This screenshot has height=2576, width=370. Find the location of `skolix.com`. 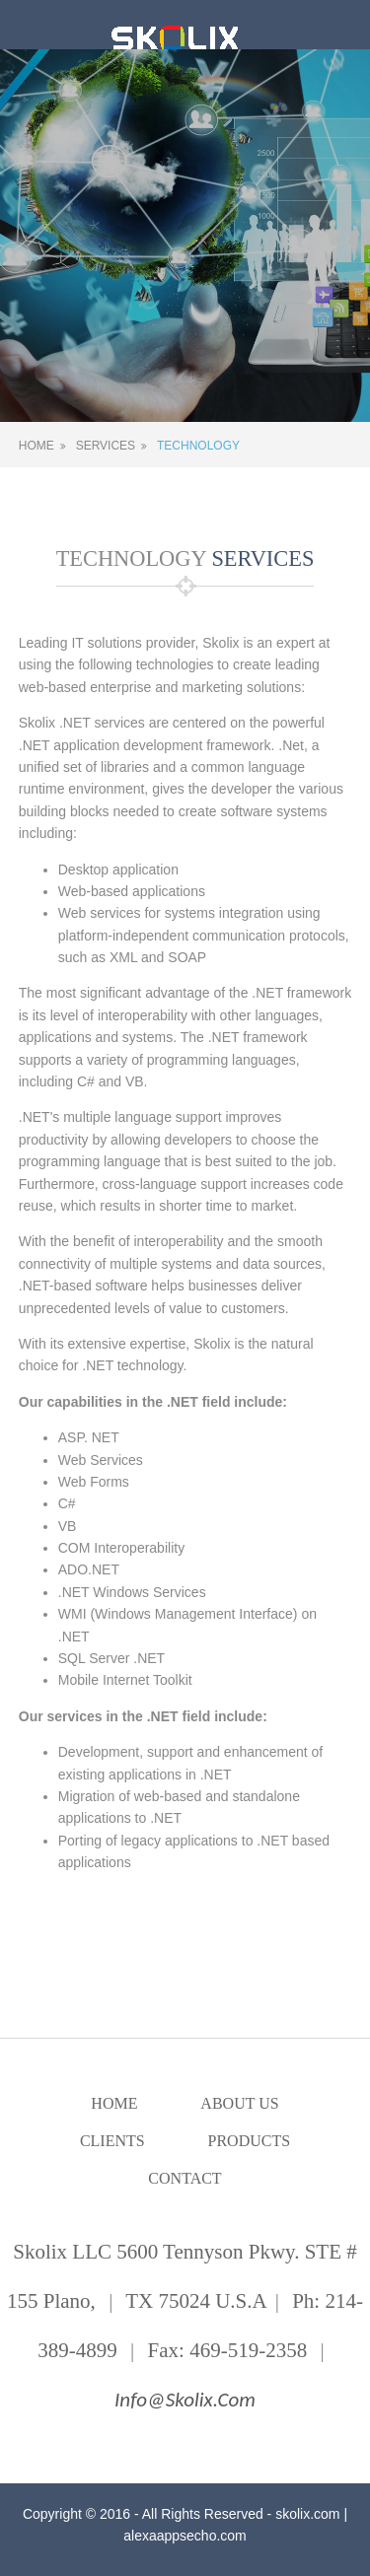

skolix.com is located at coordinates (307, 2514).